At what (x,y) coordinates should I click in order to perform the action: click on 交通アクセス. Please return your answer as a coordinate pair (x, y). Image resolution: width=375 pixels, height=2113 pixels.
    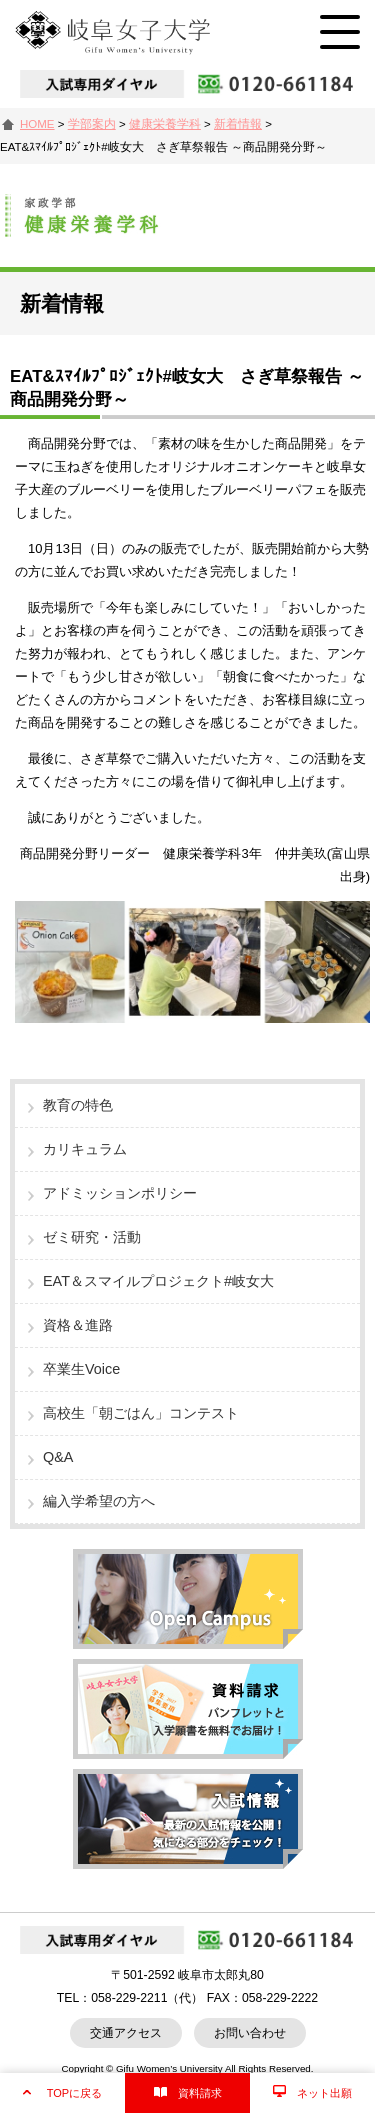
    Looking at the image, I should click on (126, 2033).